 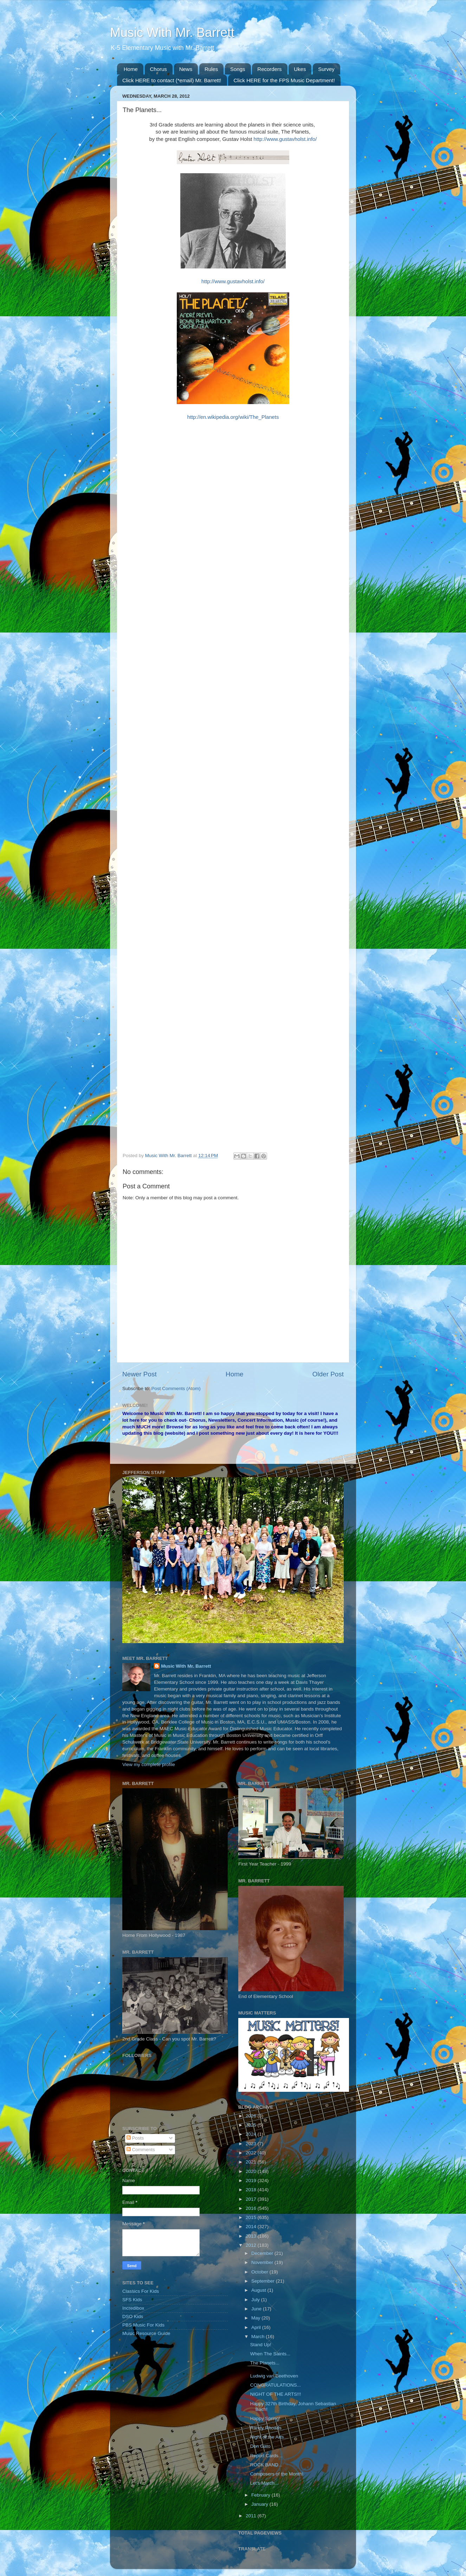 I want to click on 2019, so click(x=252, y=2180).